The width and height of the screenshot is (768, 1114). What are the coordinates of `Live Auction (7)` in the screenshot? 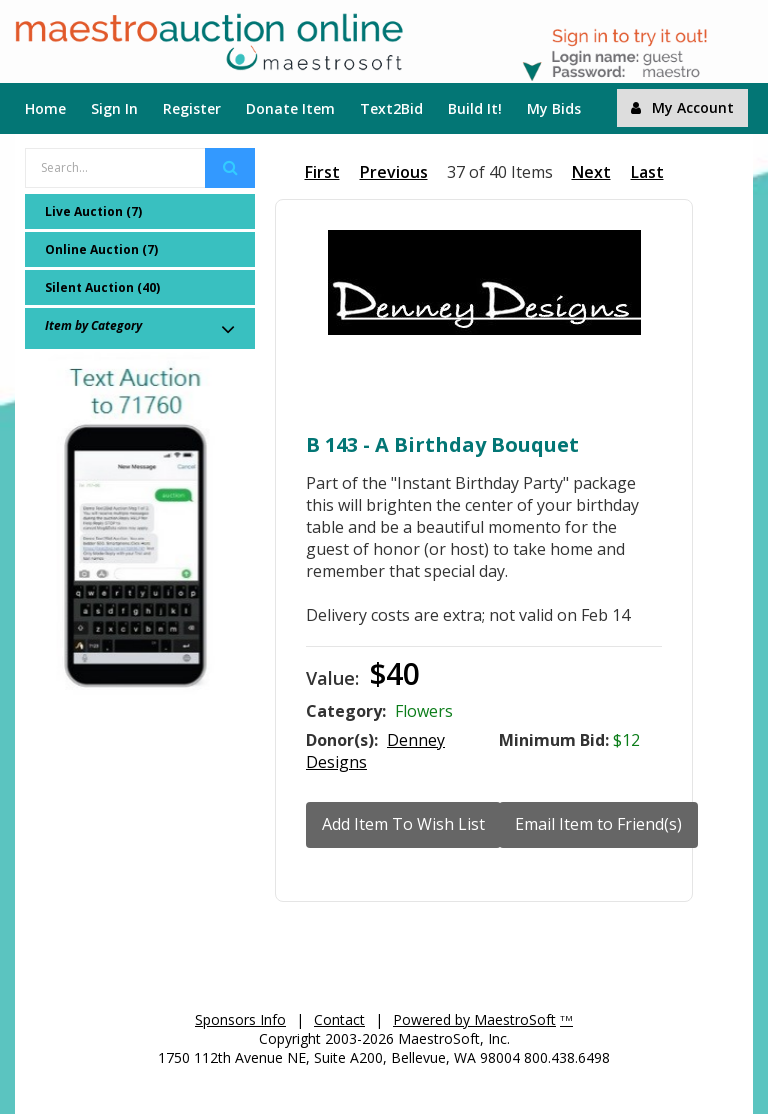 It's located at (93, 211).